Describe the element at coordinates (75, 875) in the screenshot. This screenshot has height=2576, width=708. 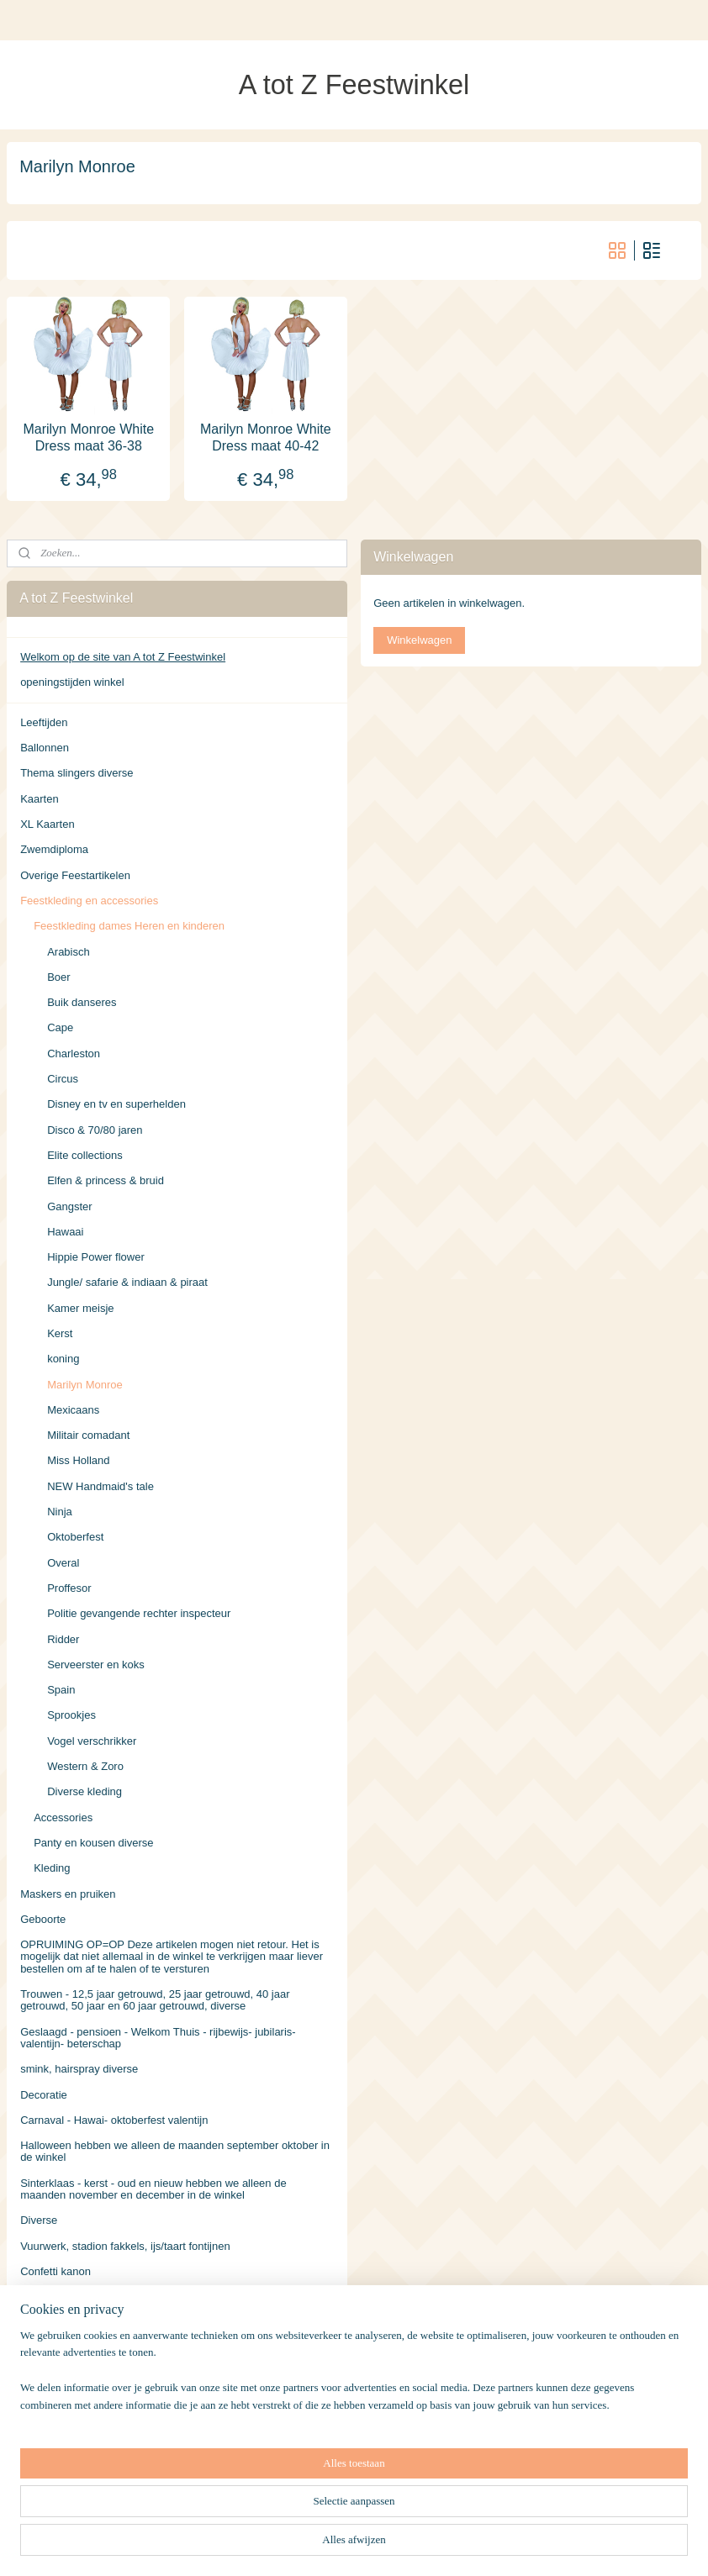
I see `Overige Feestartikelen` at that location.